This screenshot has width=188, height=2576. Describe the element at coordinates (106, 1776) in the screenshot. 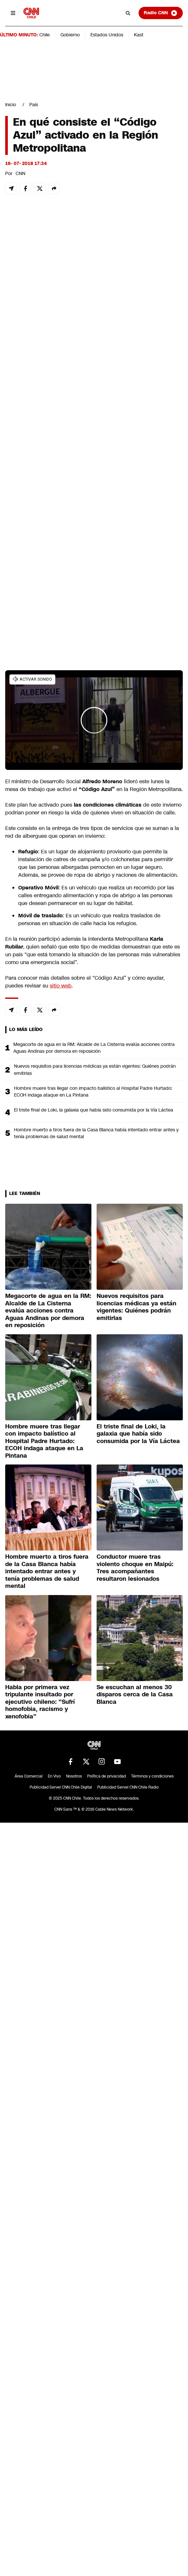

I see `Política de privacidad` at that location.